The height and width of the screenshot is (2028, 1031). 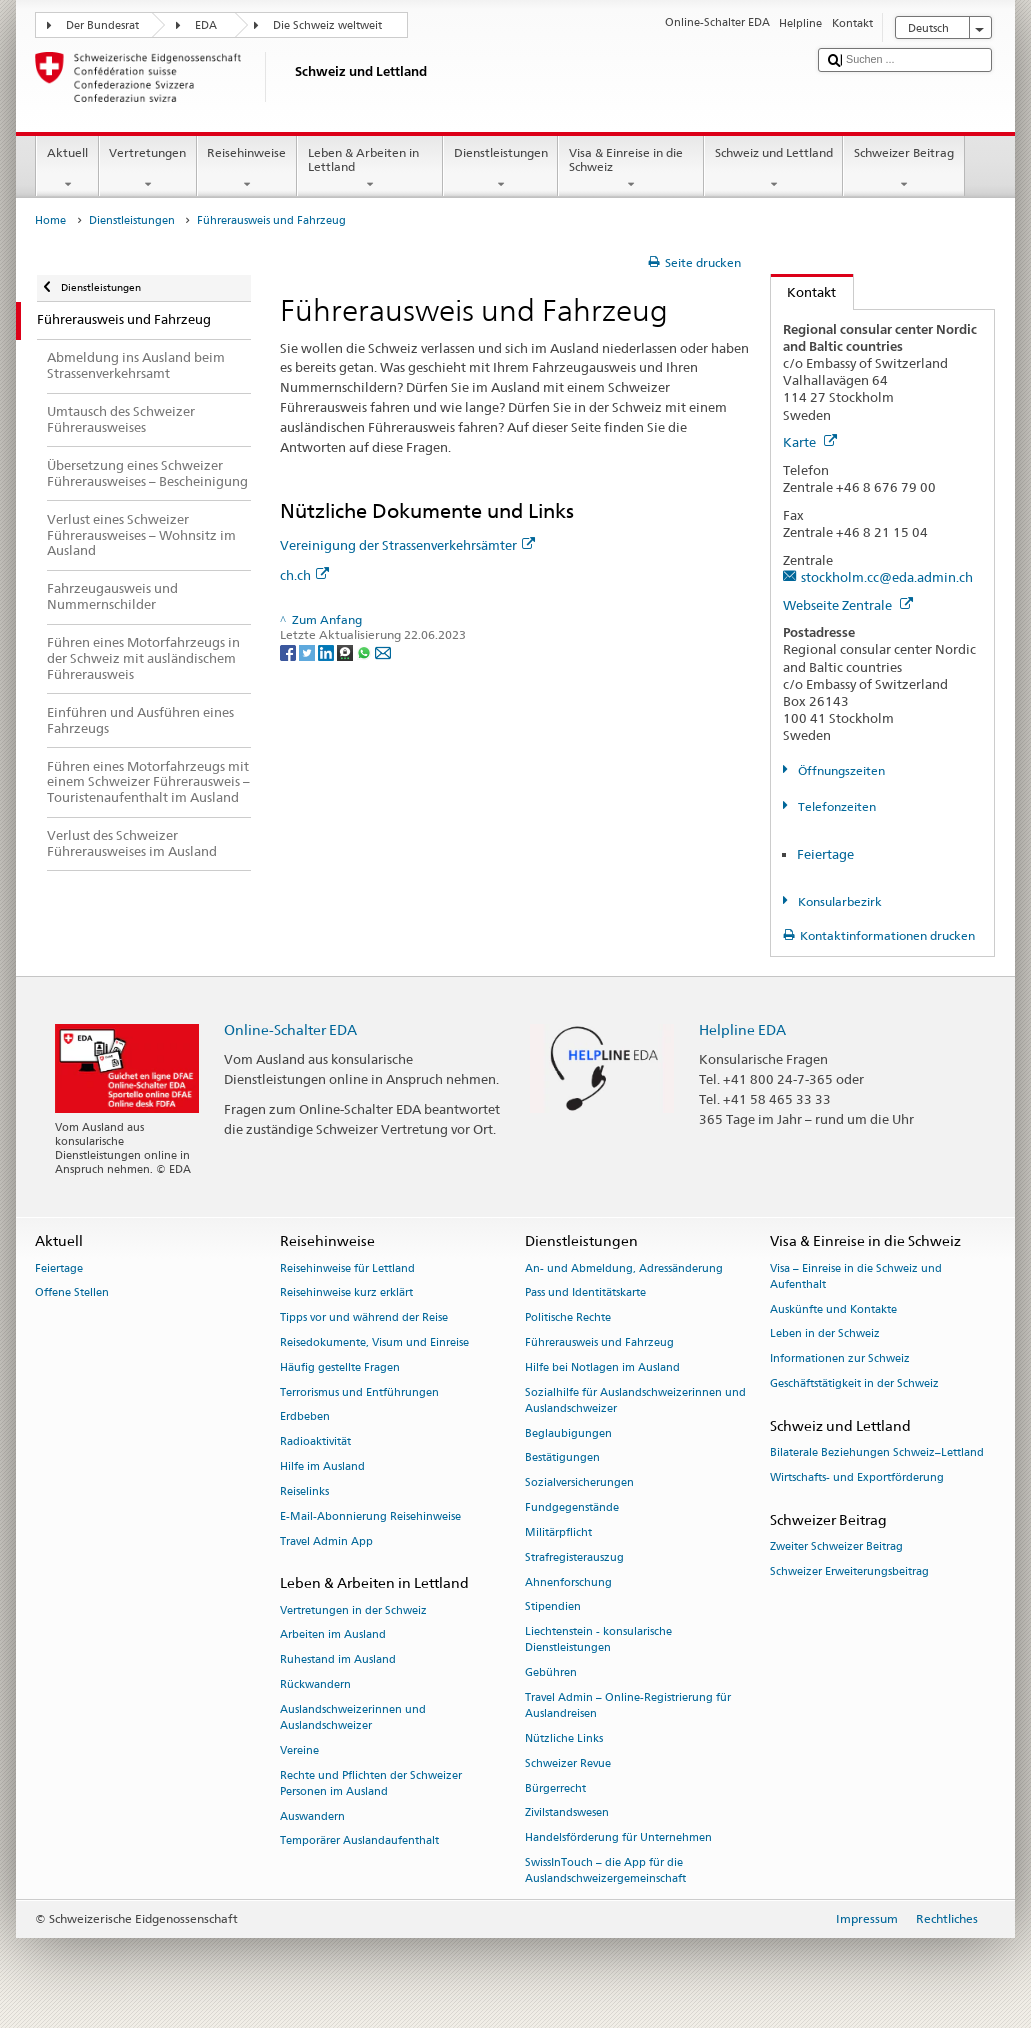 I want to click on Helpline EDA, so click(x=742, y=1029).